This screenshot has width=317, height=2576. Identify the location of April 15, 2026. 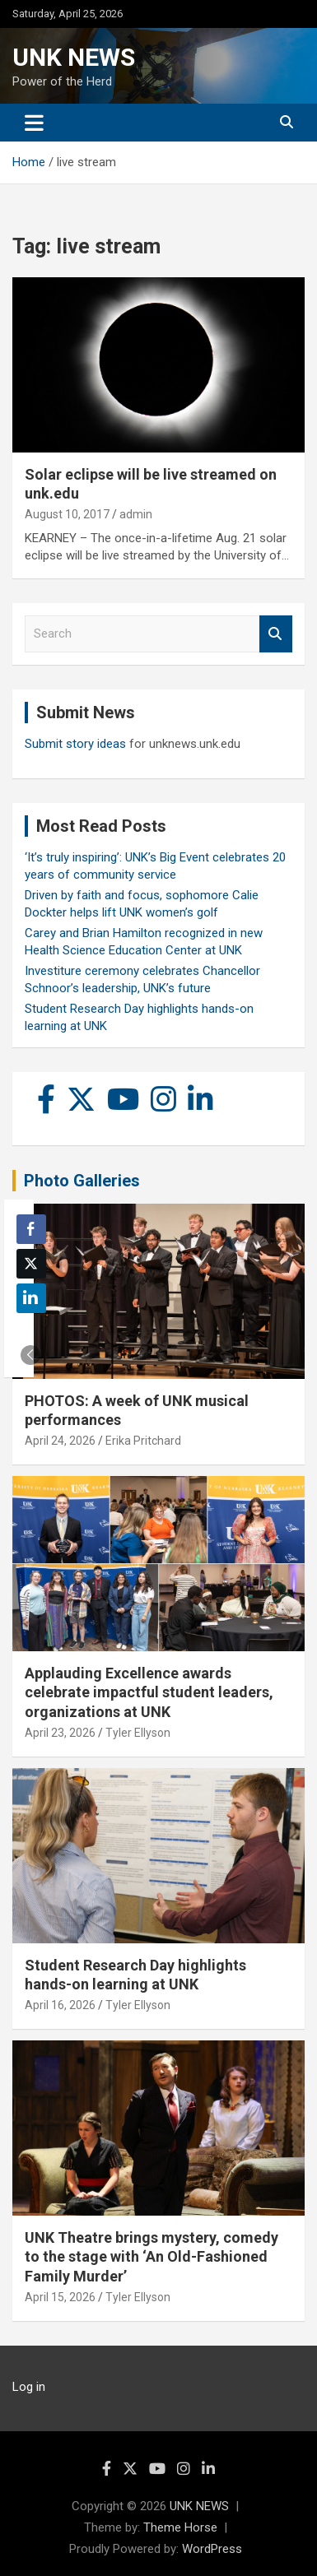
(60, 2297).